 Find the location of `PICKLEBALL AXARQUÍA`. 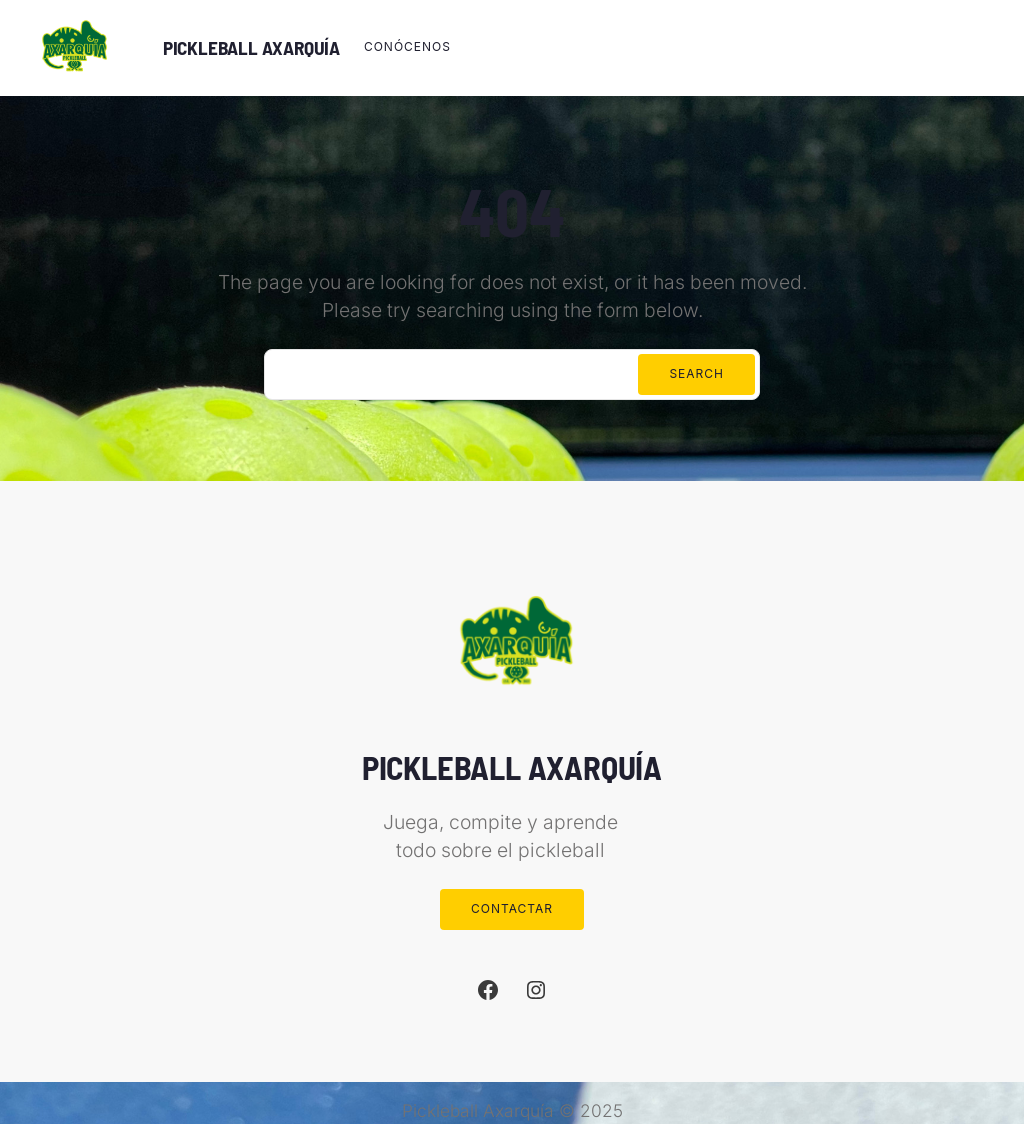

PICKLEBALL AXARQUÍA is located at coordinates (251, 47).